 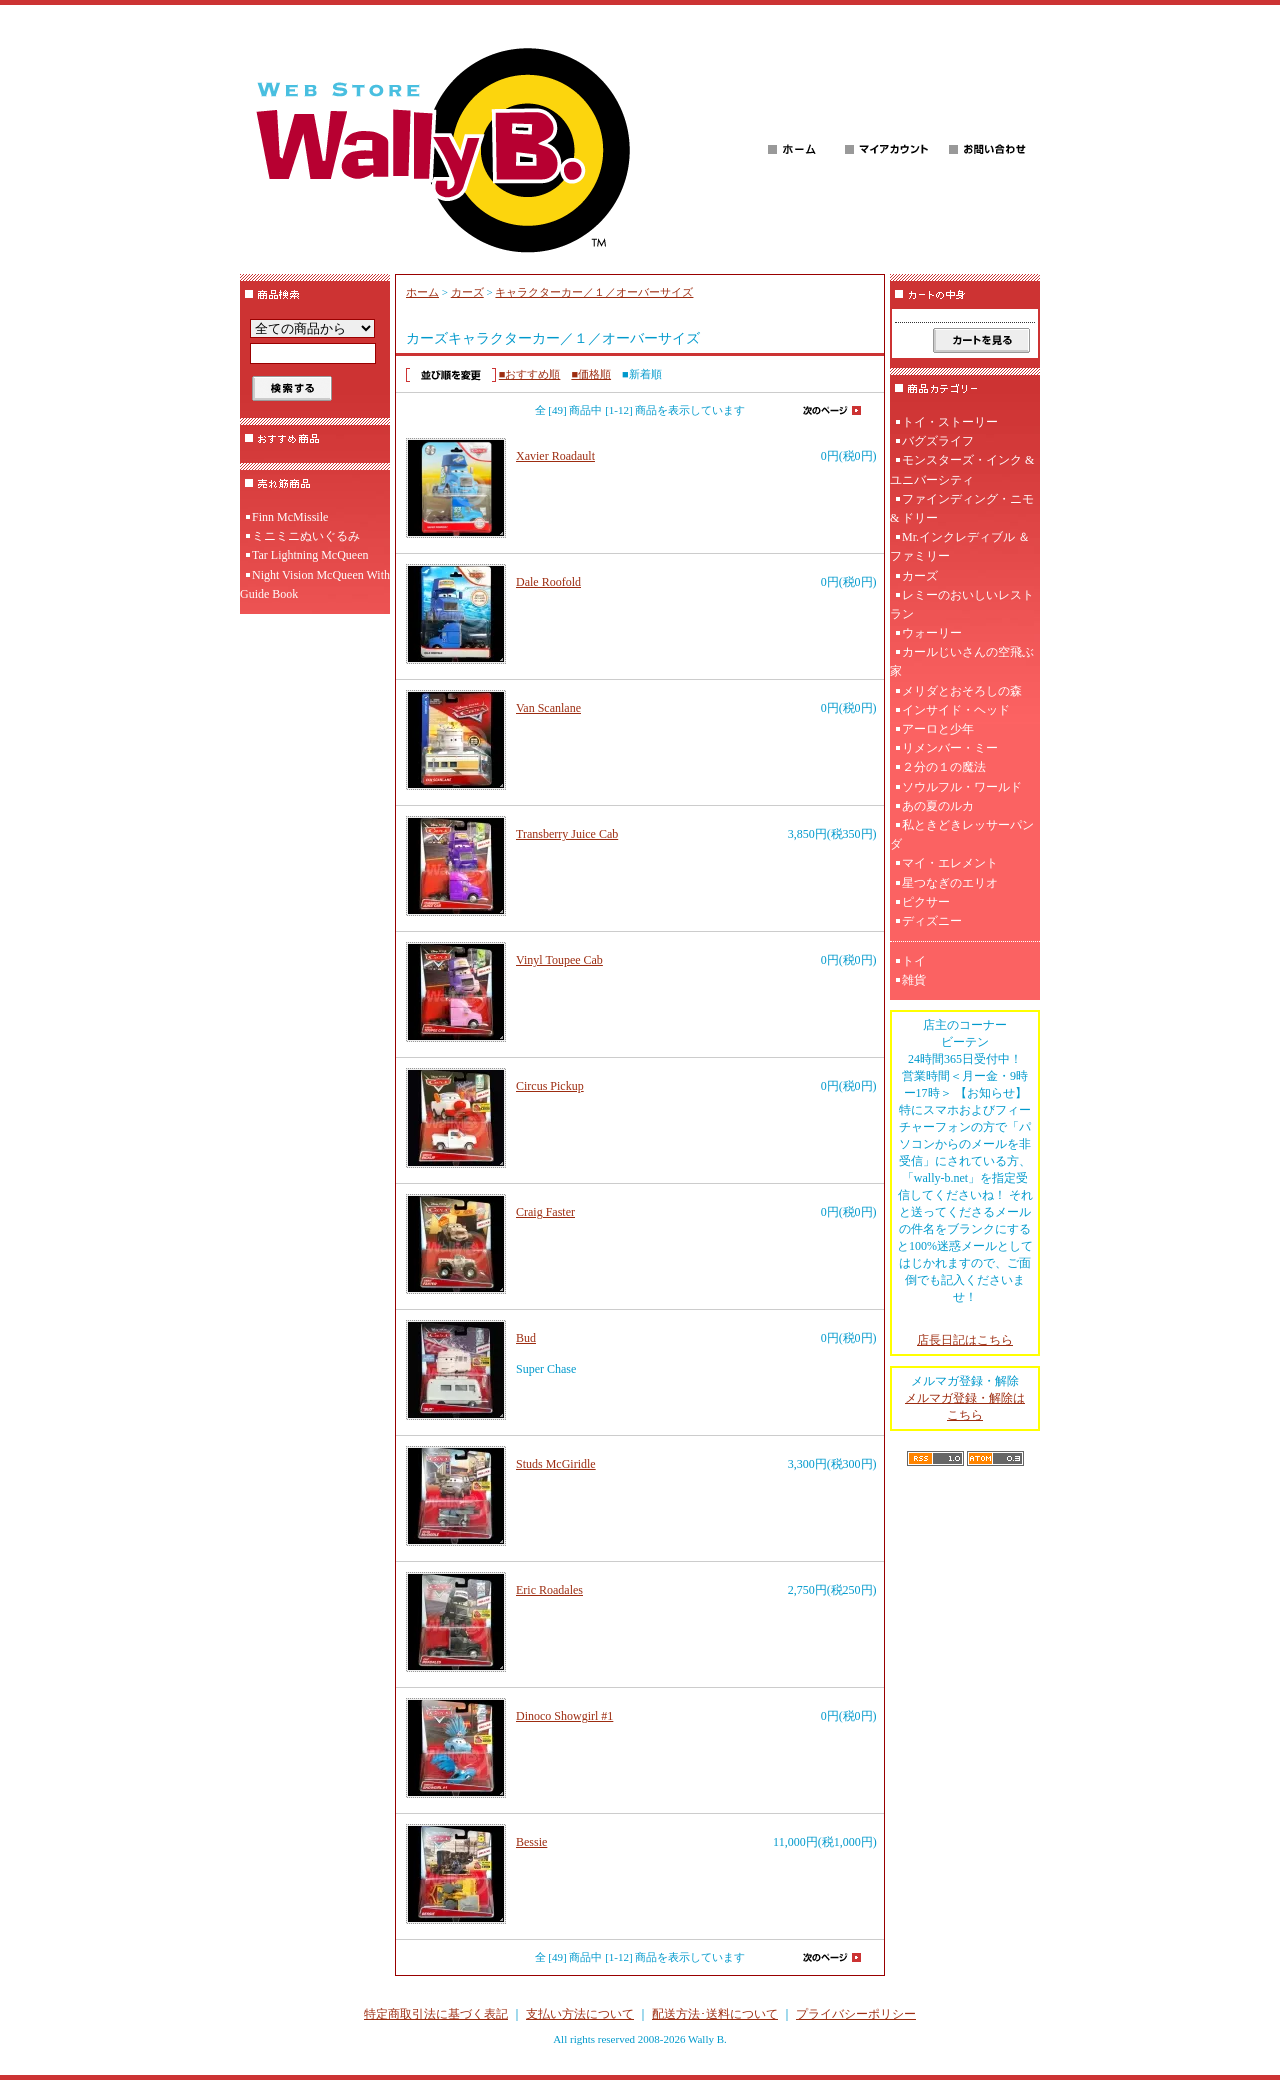 I want to click on ウォーリー, so click(x=932, y=633).